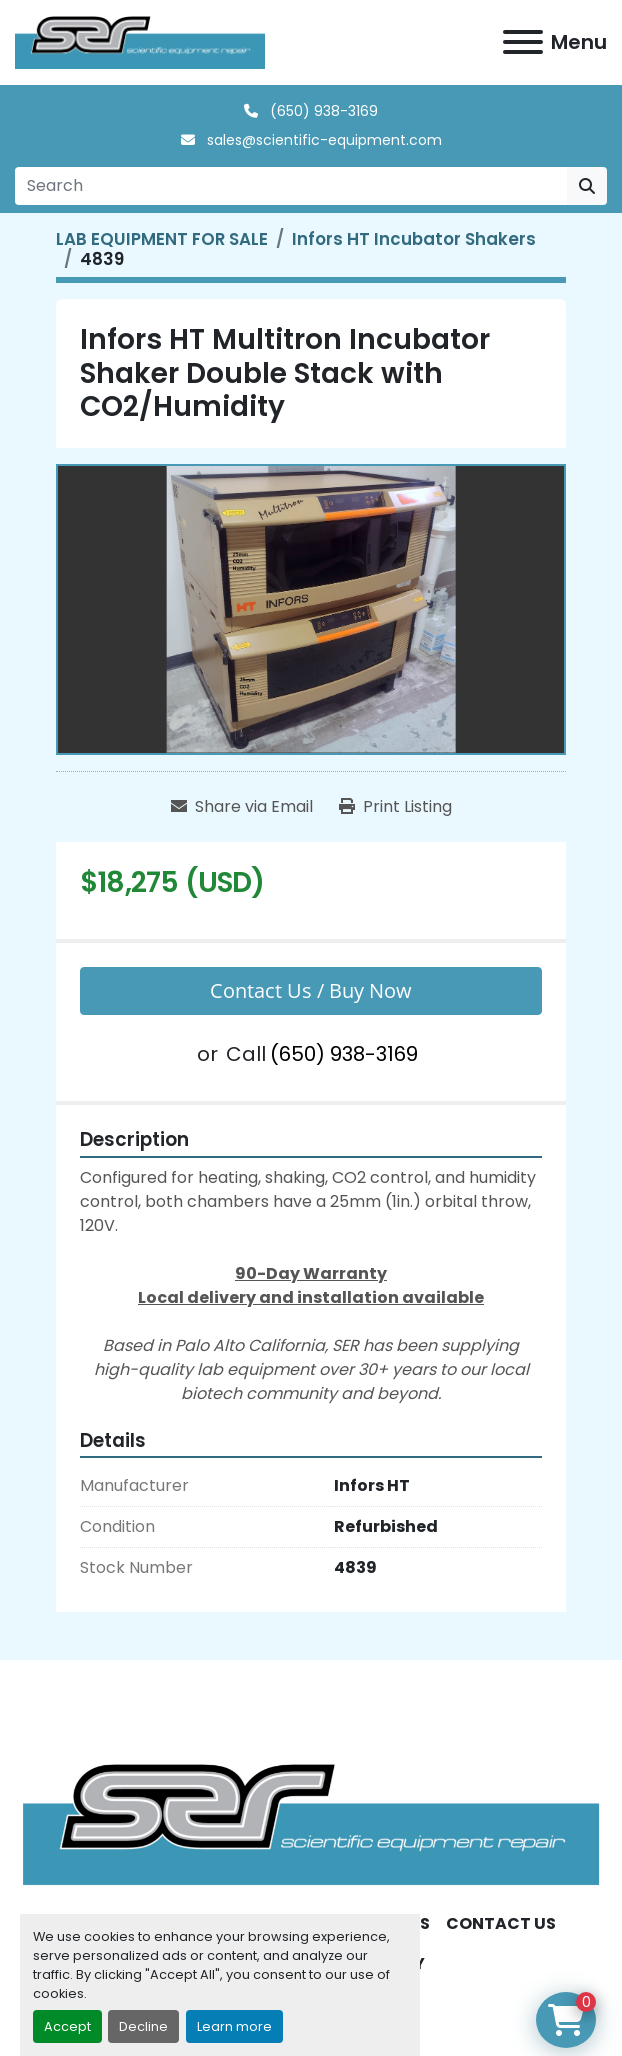 Image resolution: width=622 pixels, height=2056 pixels. I want to click on Accept, so click(67, 2026).